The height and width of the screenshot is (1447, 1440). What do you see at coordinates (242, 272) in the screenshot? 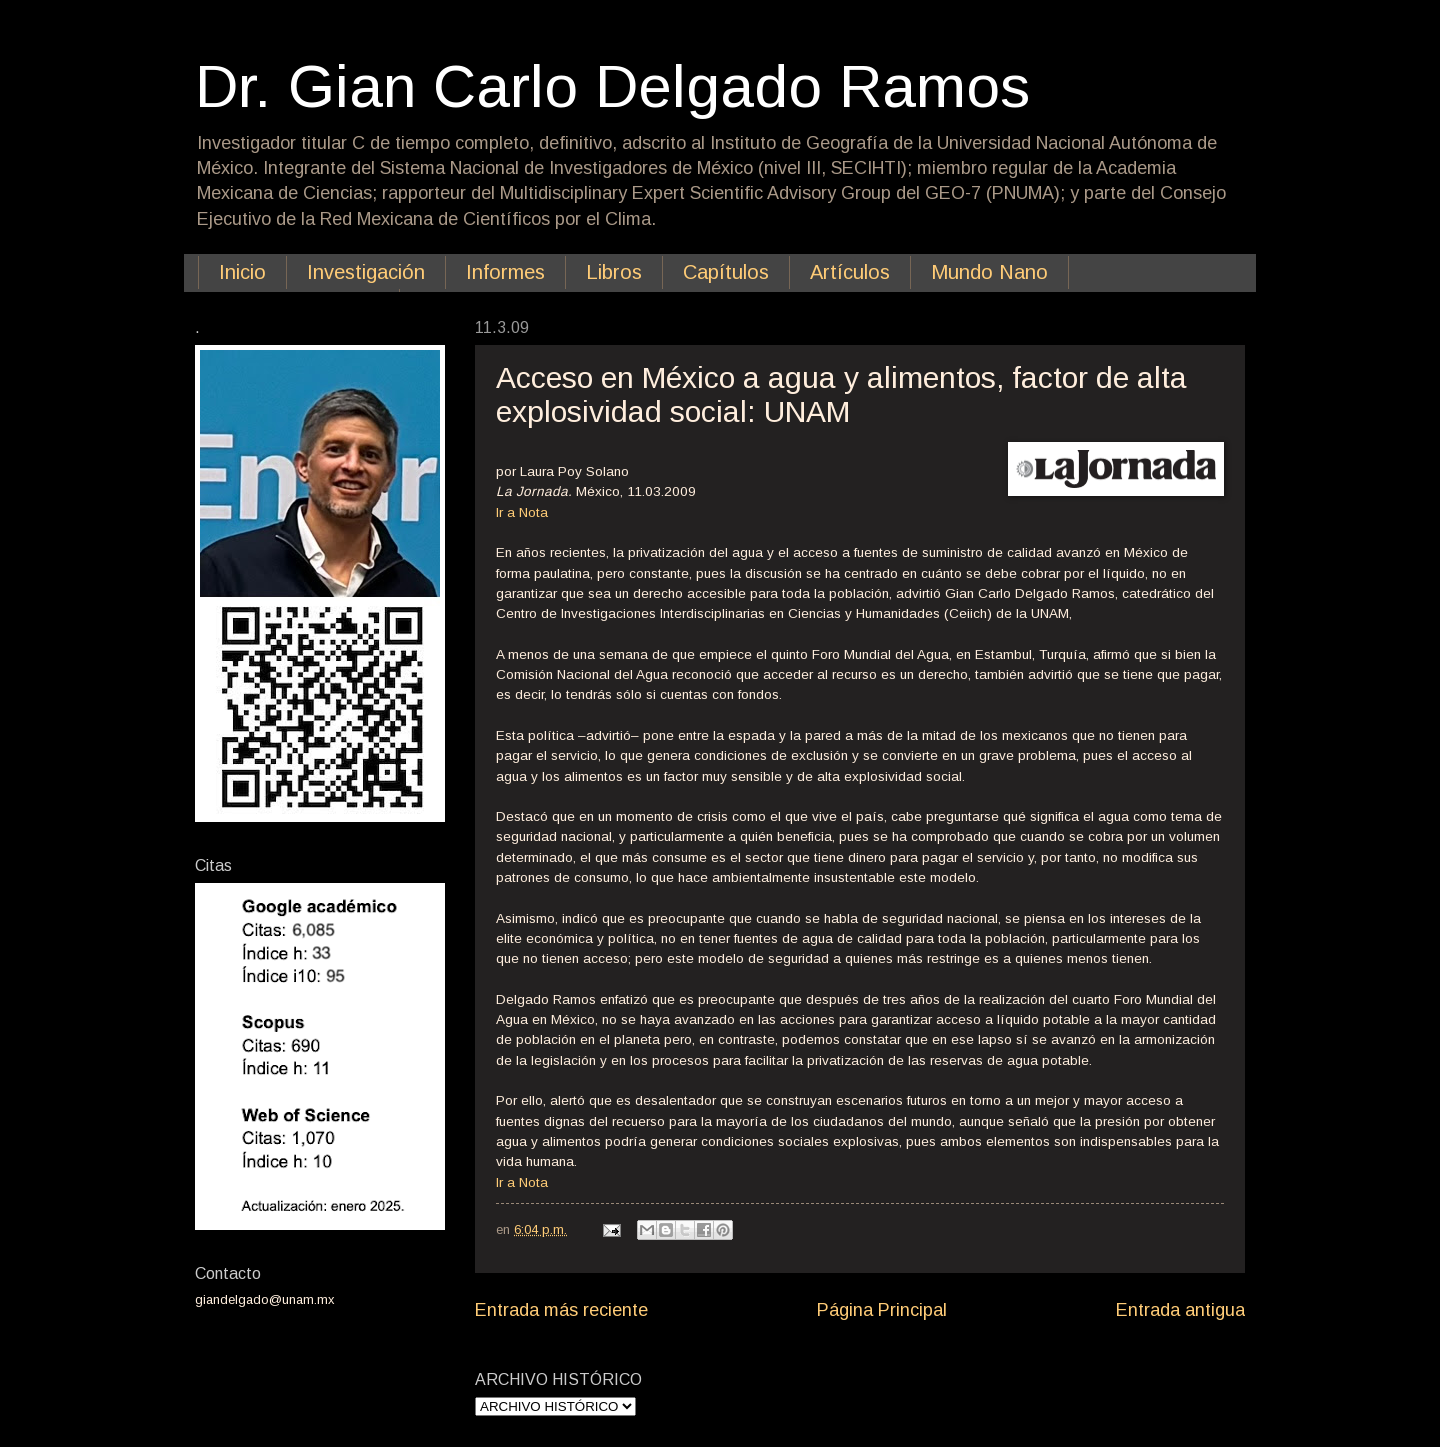
I see `Inicio` at bounding box center [242, 272].